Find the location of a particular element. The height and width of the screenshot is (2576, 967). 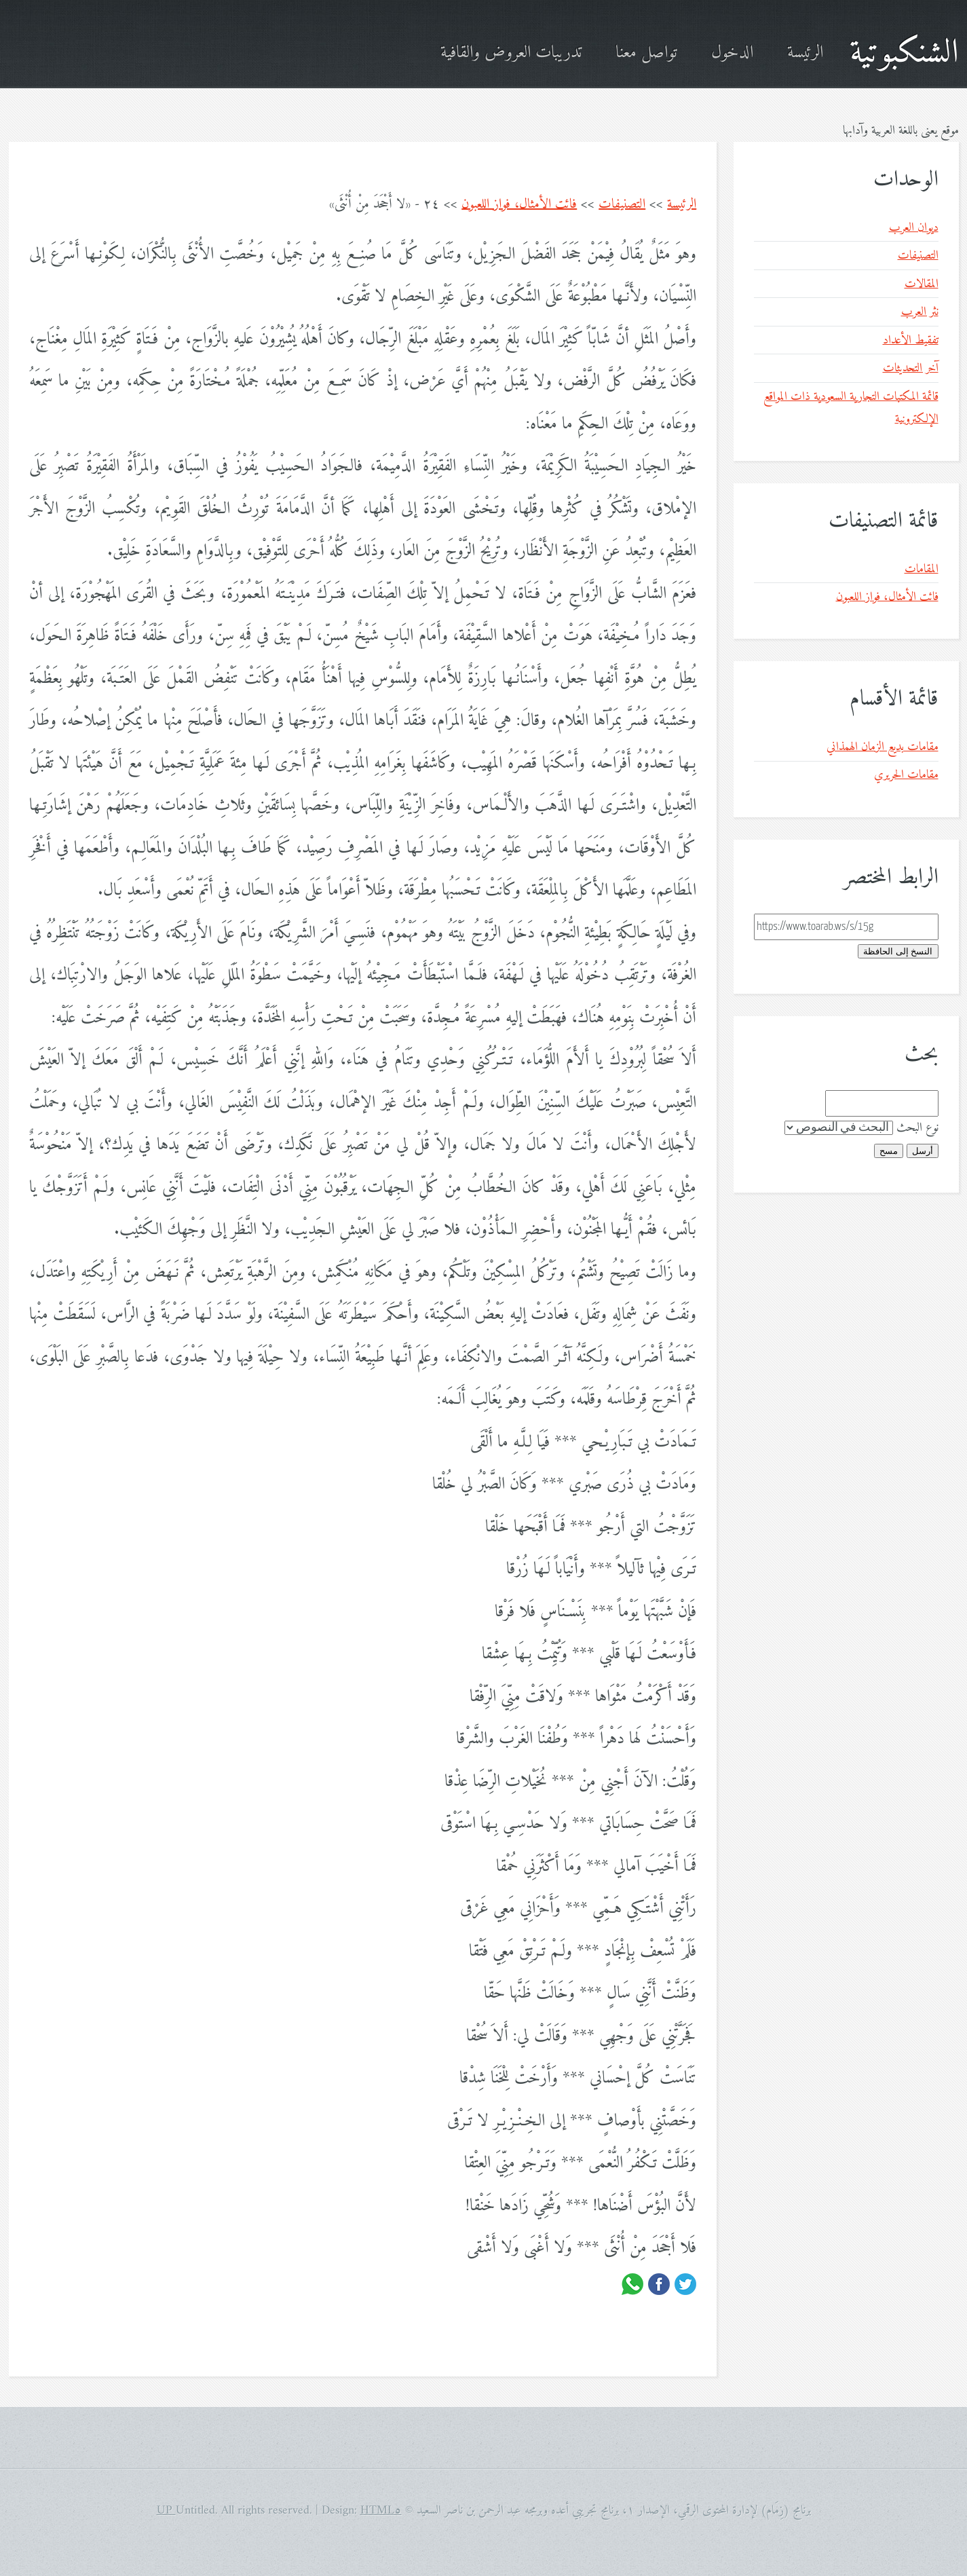

تواصل معنا is located at coordinates (646, 53).